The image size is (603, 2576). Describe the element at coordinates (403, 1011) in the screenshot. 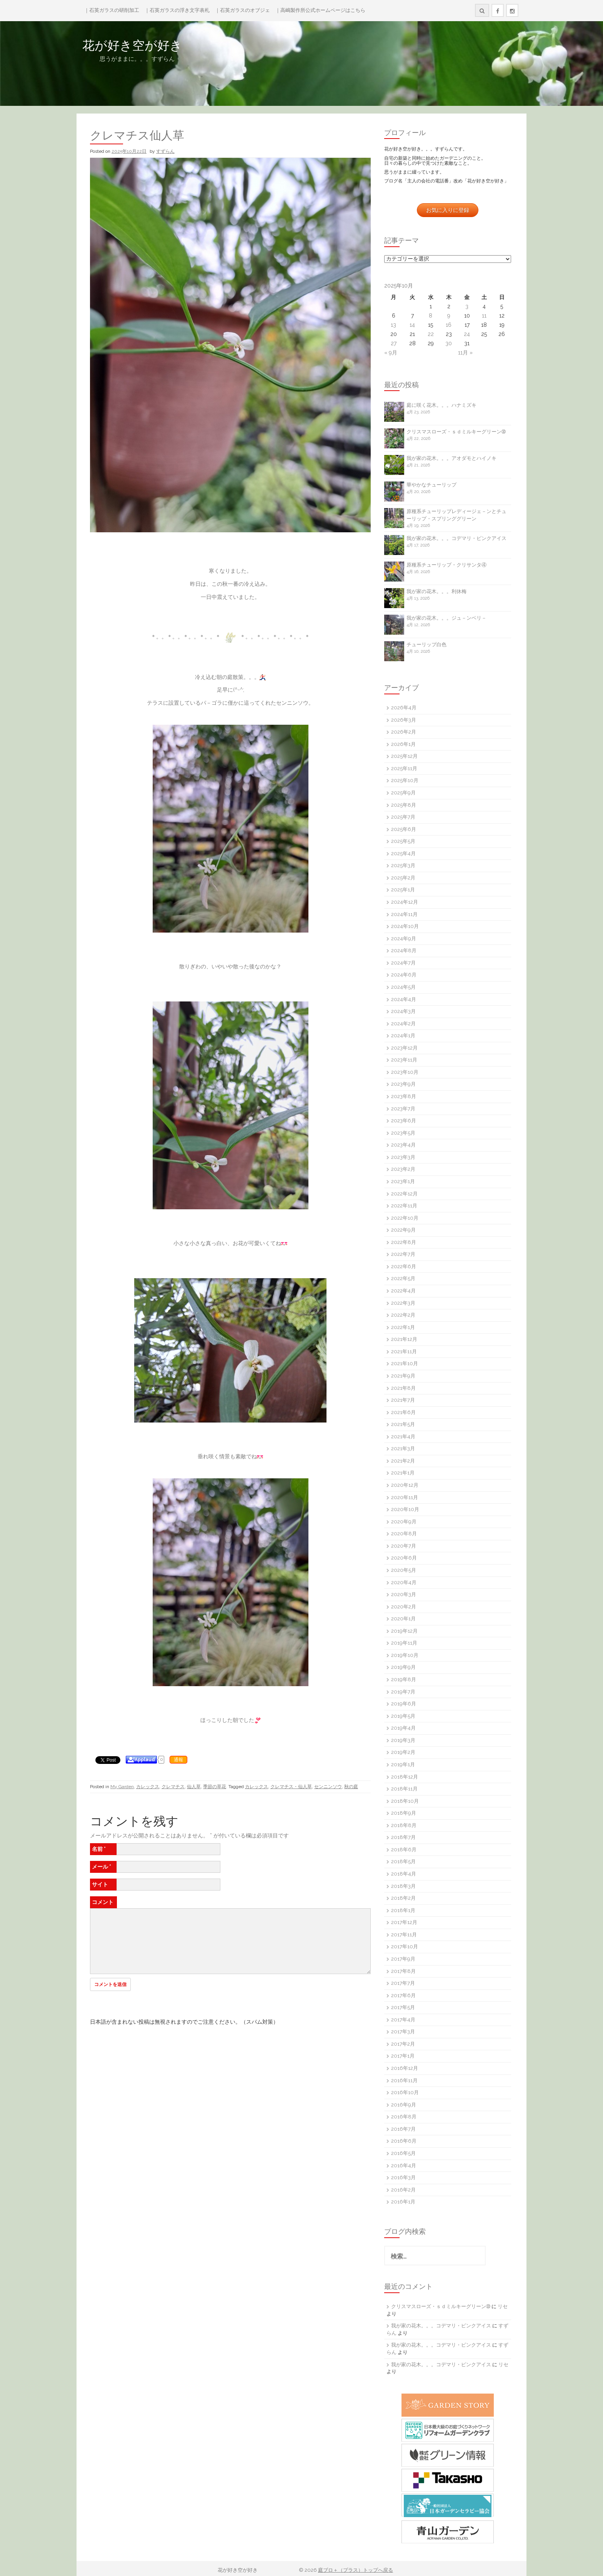

I see `2024年3月` at that location.